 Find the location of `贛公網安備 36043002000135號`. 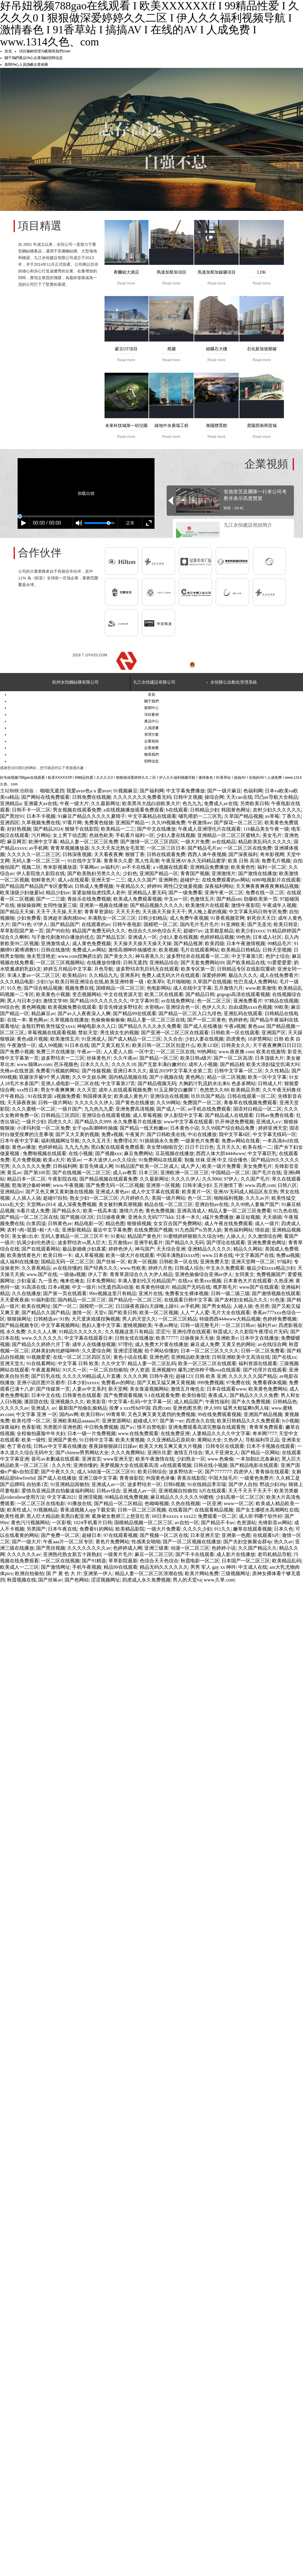

贛公網安備 36043002000135號 is located at coordinates (218, 665).